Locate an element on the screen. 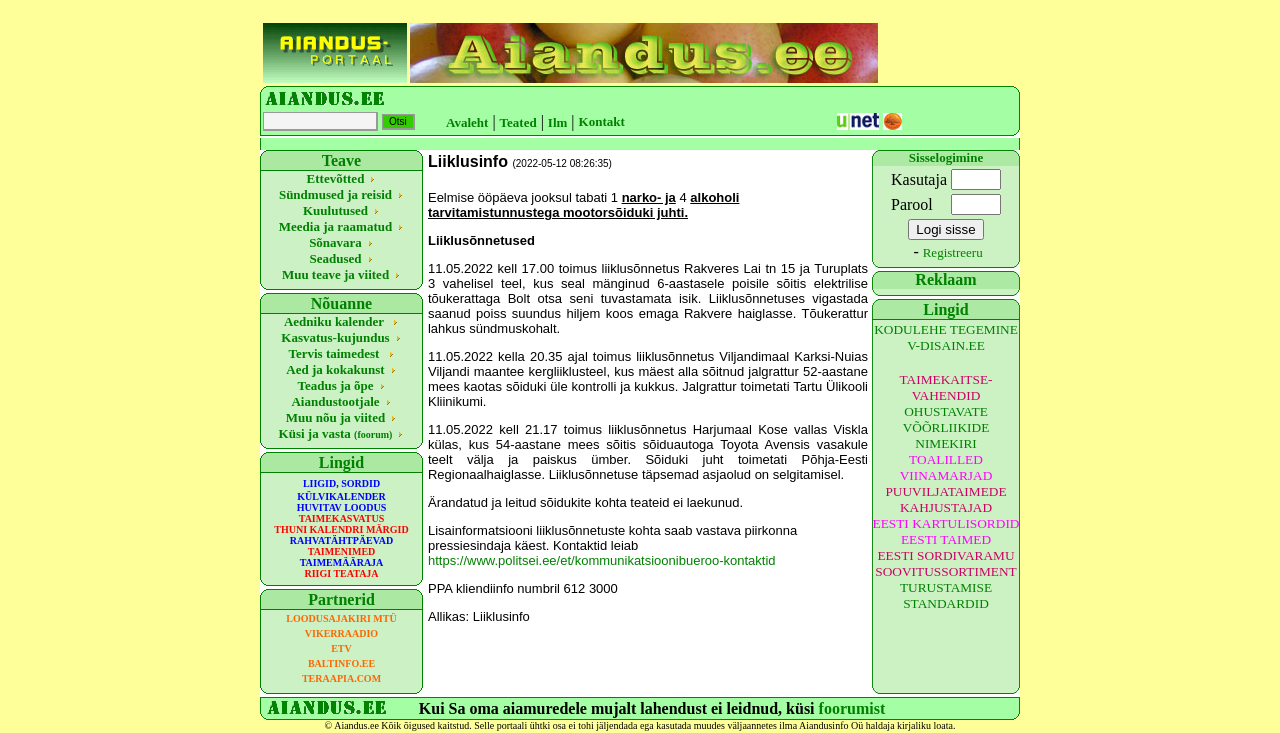 Image resolution: width=1280 pixels, height=733 pixels. OHUSTAVATE VÕÕRLIIKIDE NIMEKIRI is located at coordinates (946, 427).